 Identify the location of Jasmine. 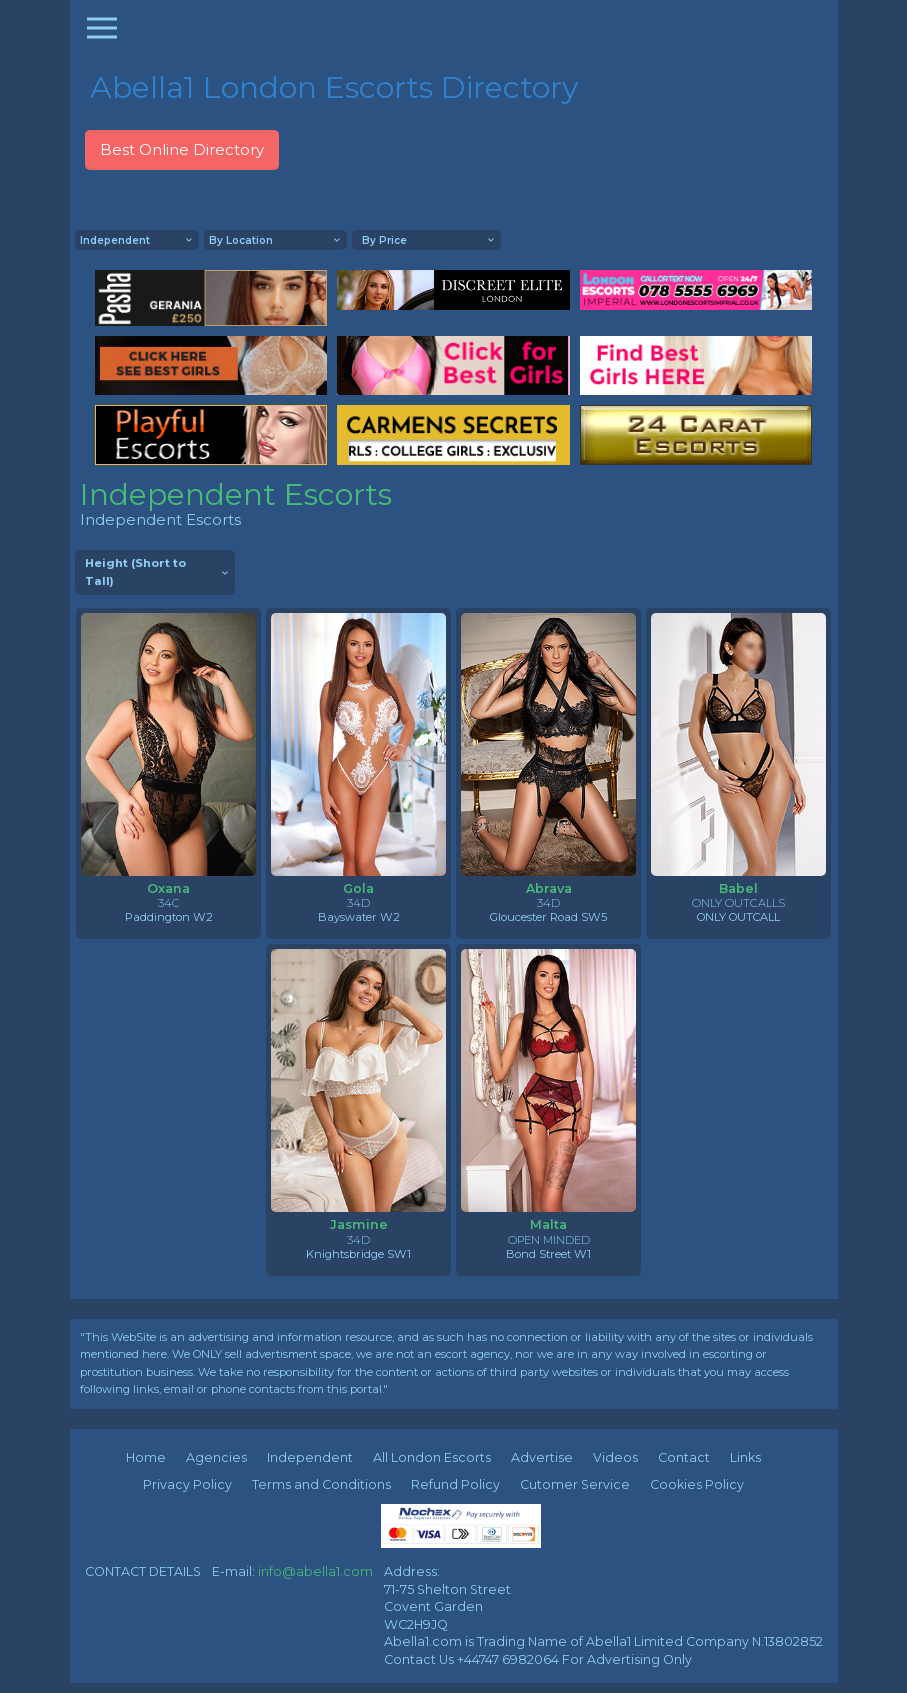
(359, 1224).